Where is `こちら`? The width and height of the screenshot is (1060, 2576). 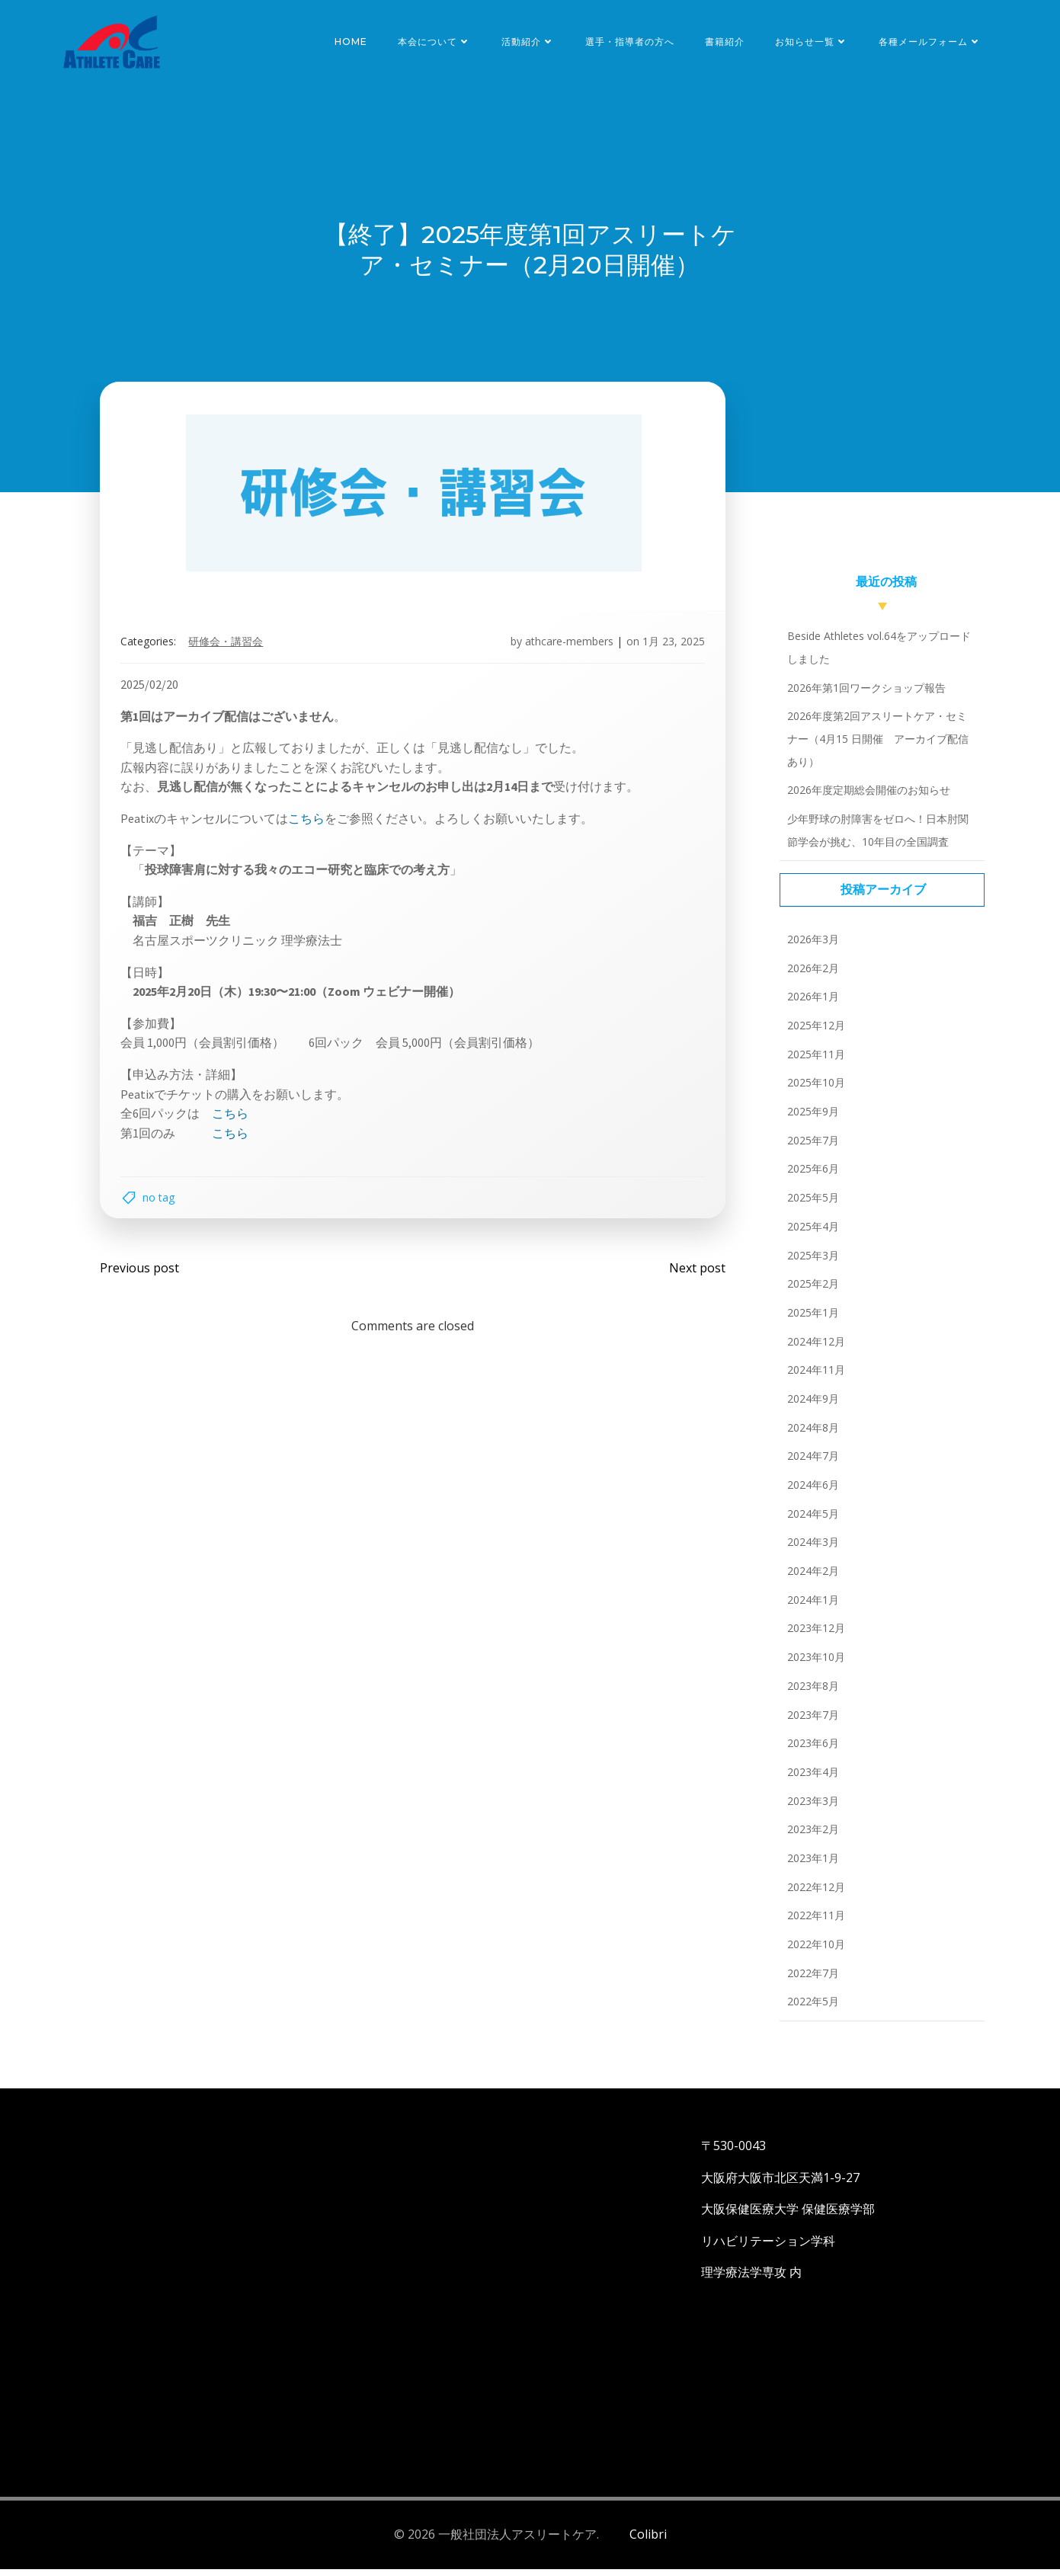 こちら is located at coordinates (311, 822).